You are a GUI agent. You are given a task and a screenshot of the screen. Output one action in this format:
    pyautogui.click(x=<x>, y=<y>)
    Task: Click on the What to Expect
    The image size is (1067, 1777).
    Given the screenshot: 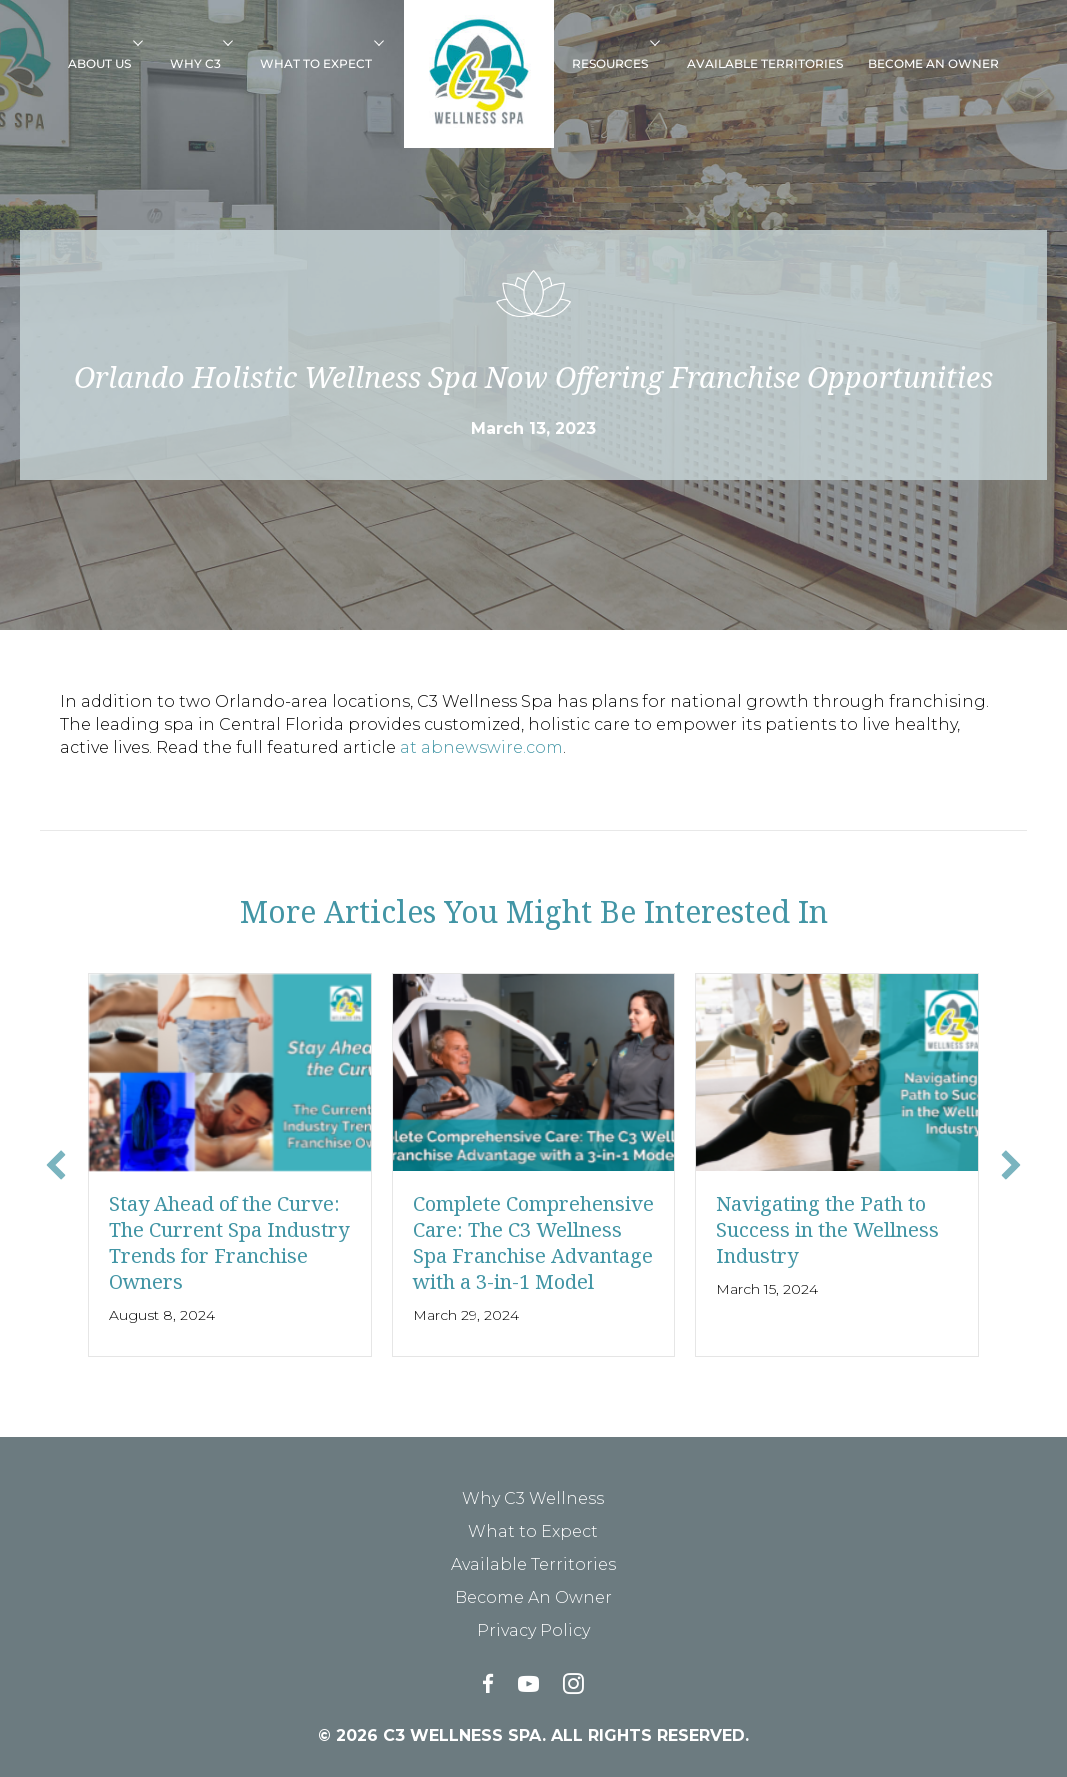 What is the action you would take?
    pyautogui.click(x=316, y=63)
    